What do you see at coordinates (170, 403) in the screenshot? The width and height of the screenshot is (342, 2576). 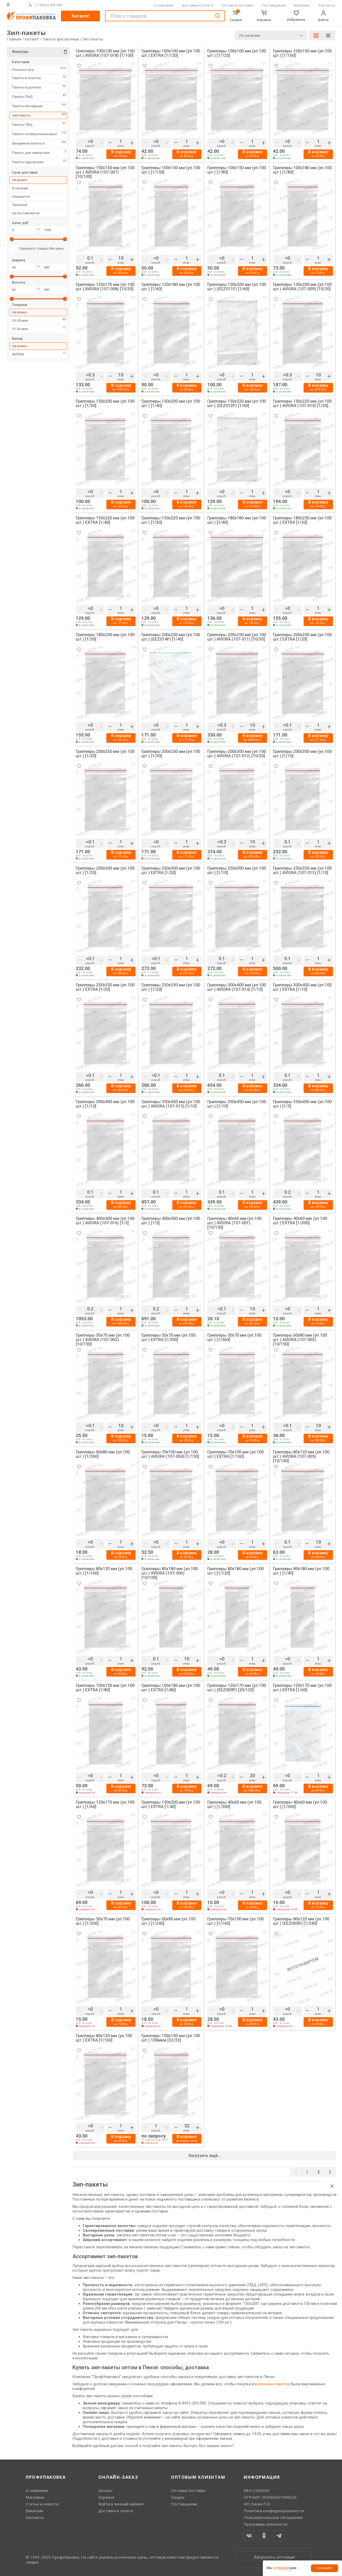 I see `Грипперы 150х200 мм (уп.100 шт.) [1/40]` at bounding box center [170, 403].